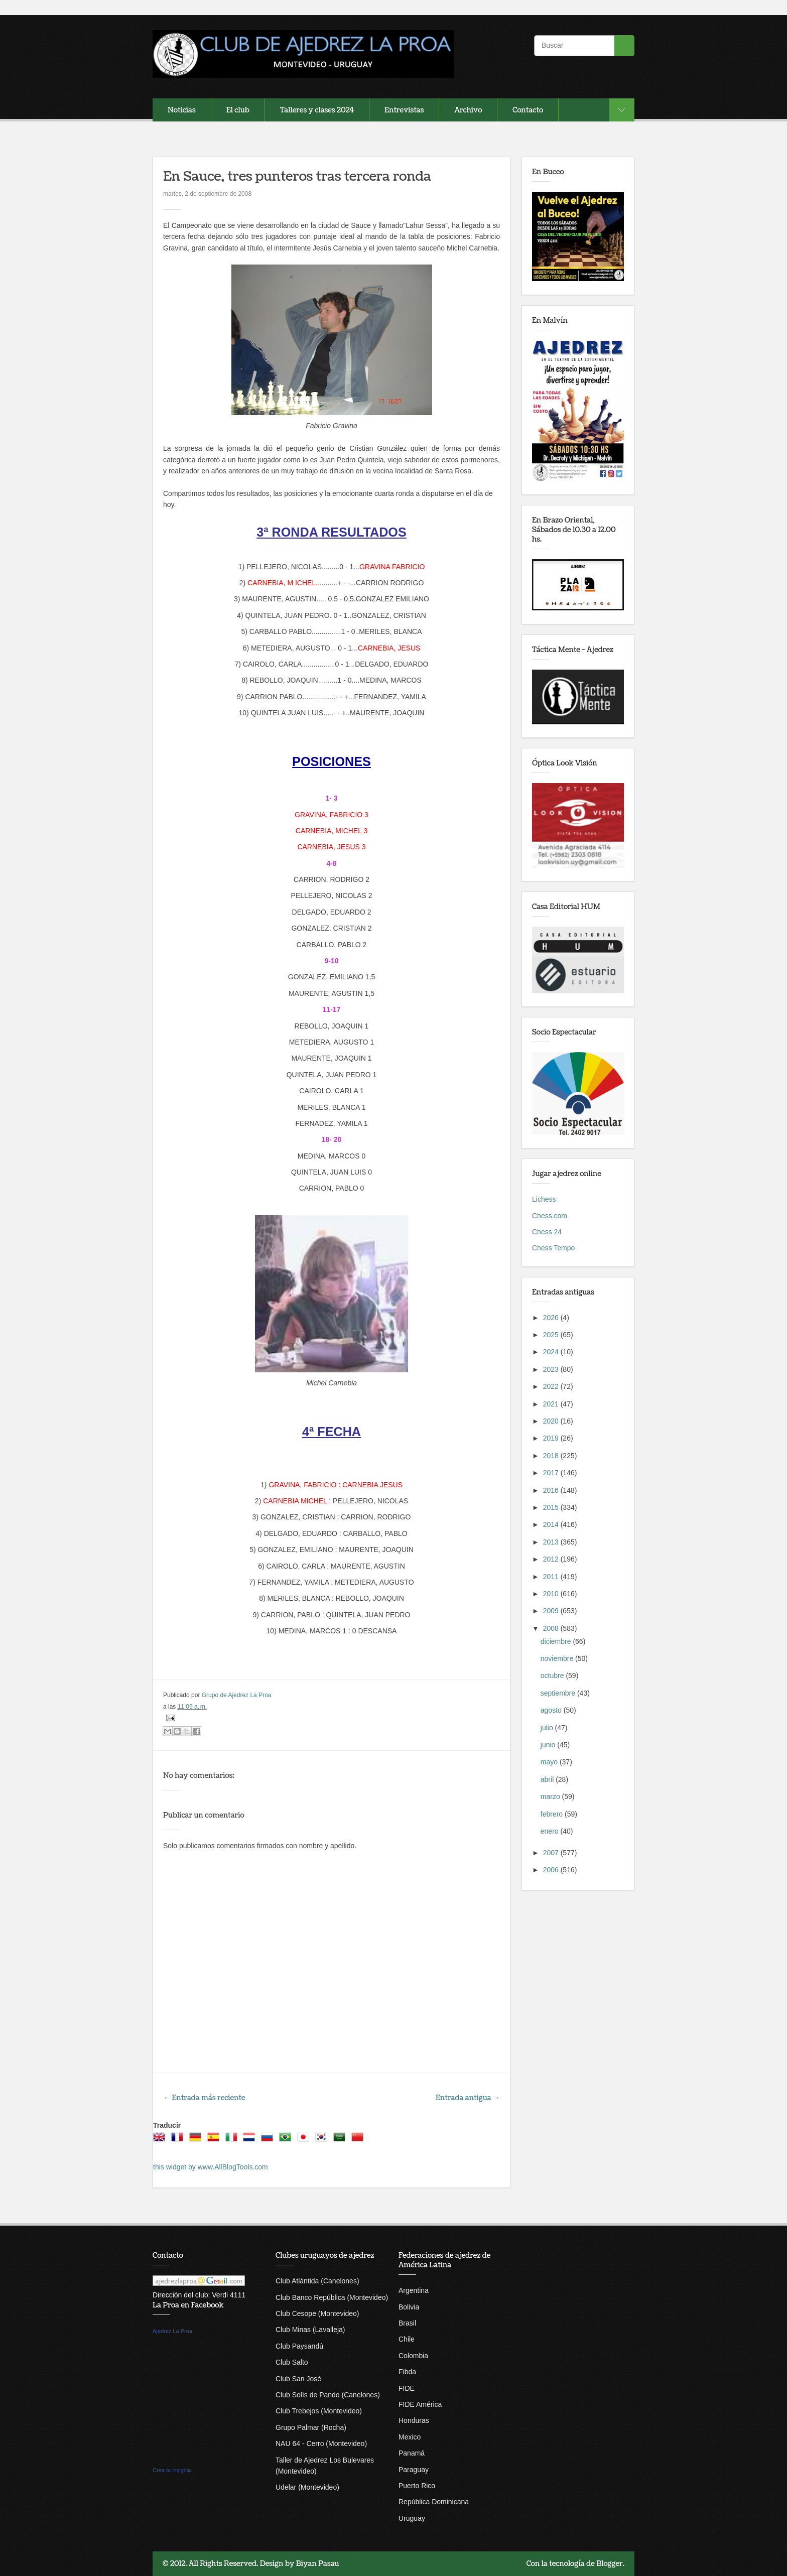 The width and height of the screenshot is (787, 2576). I want to click on Chess Tempo, so click(553, 1248).